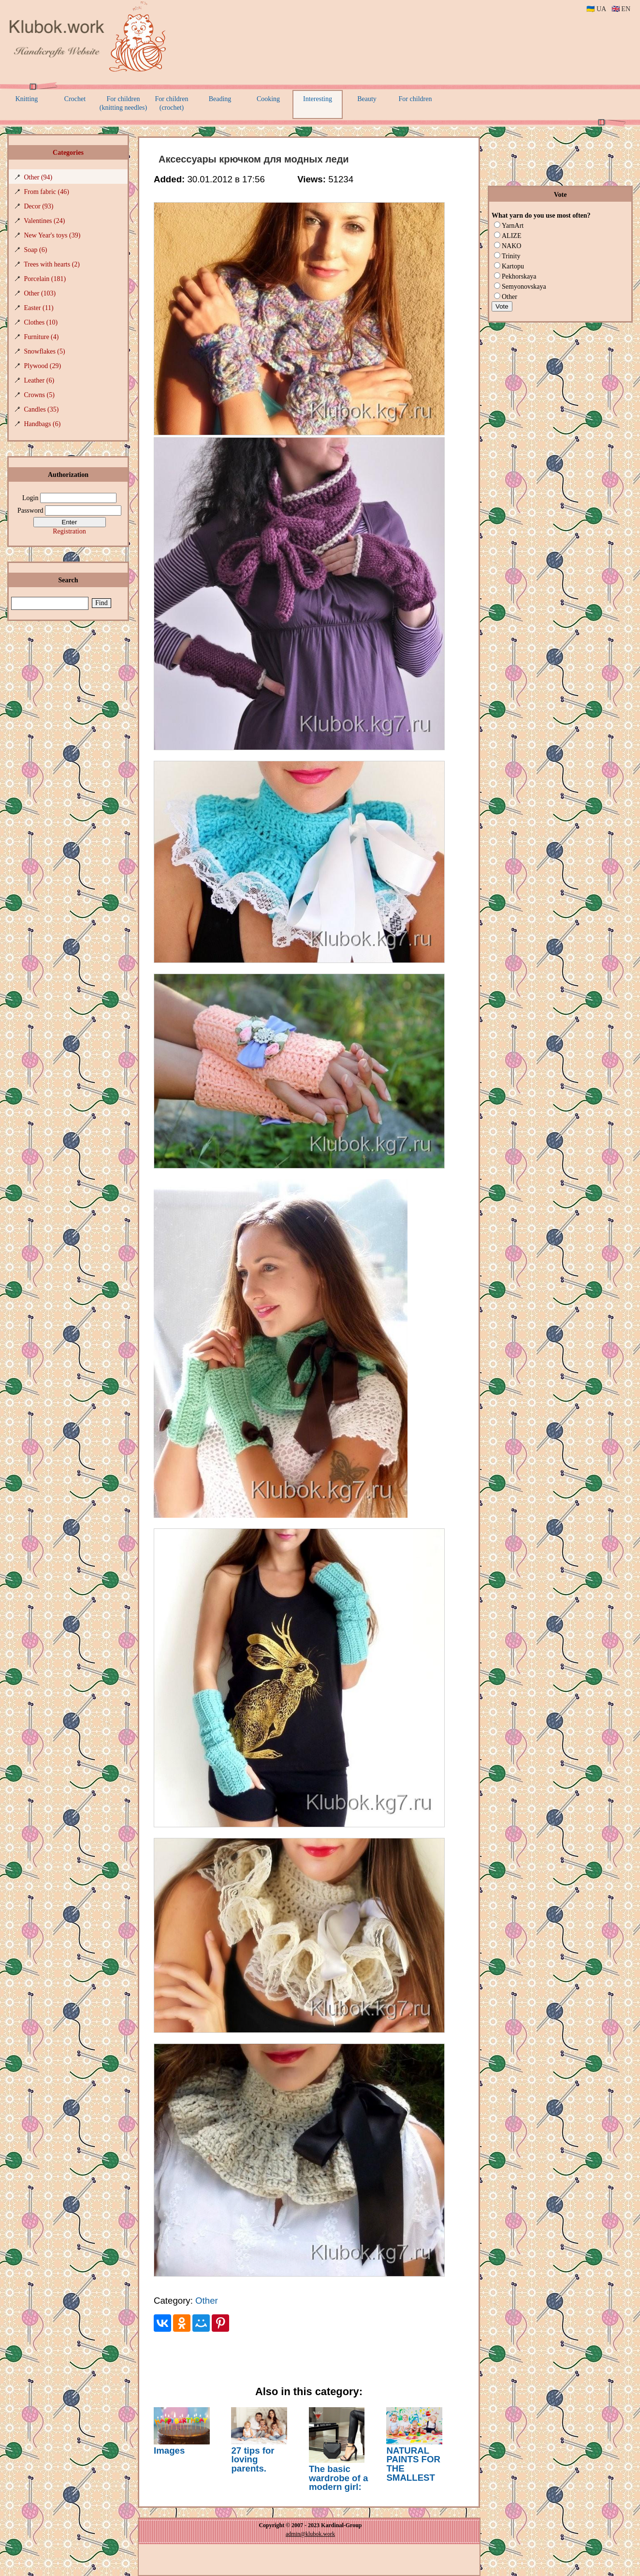 The height and width of the screenshot is (2576, 640). I want to click on 🇺🇦 UA, so click(596, 9).